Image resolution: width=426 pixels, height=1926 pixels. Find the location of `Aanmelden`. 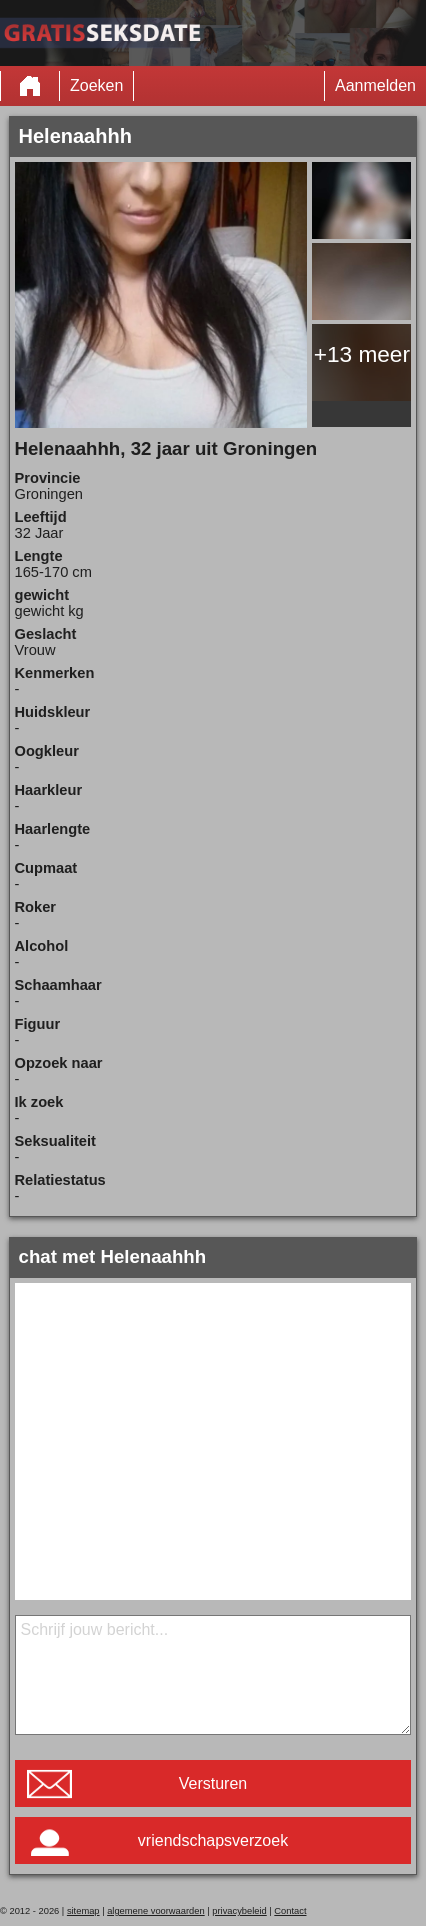

Aanmelden is located at coordinates (375, 85).